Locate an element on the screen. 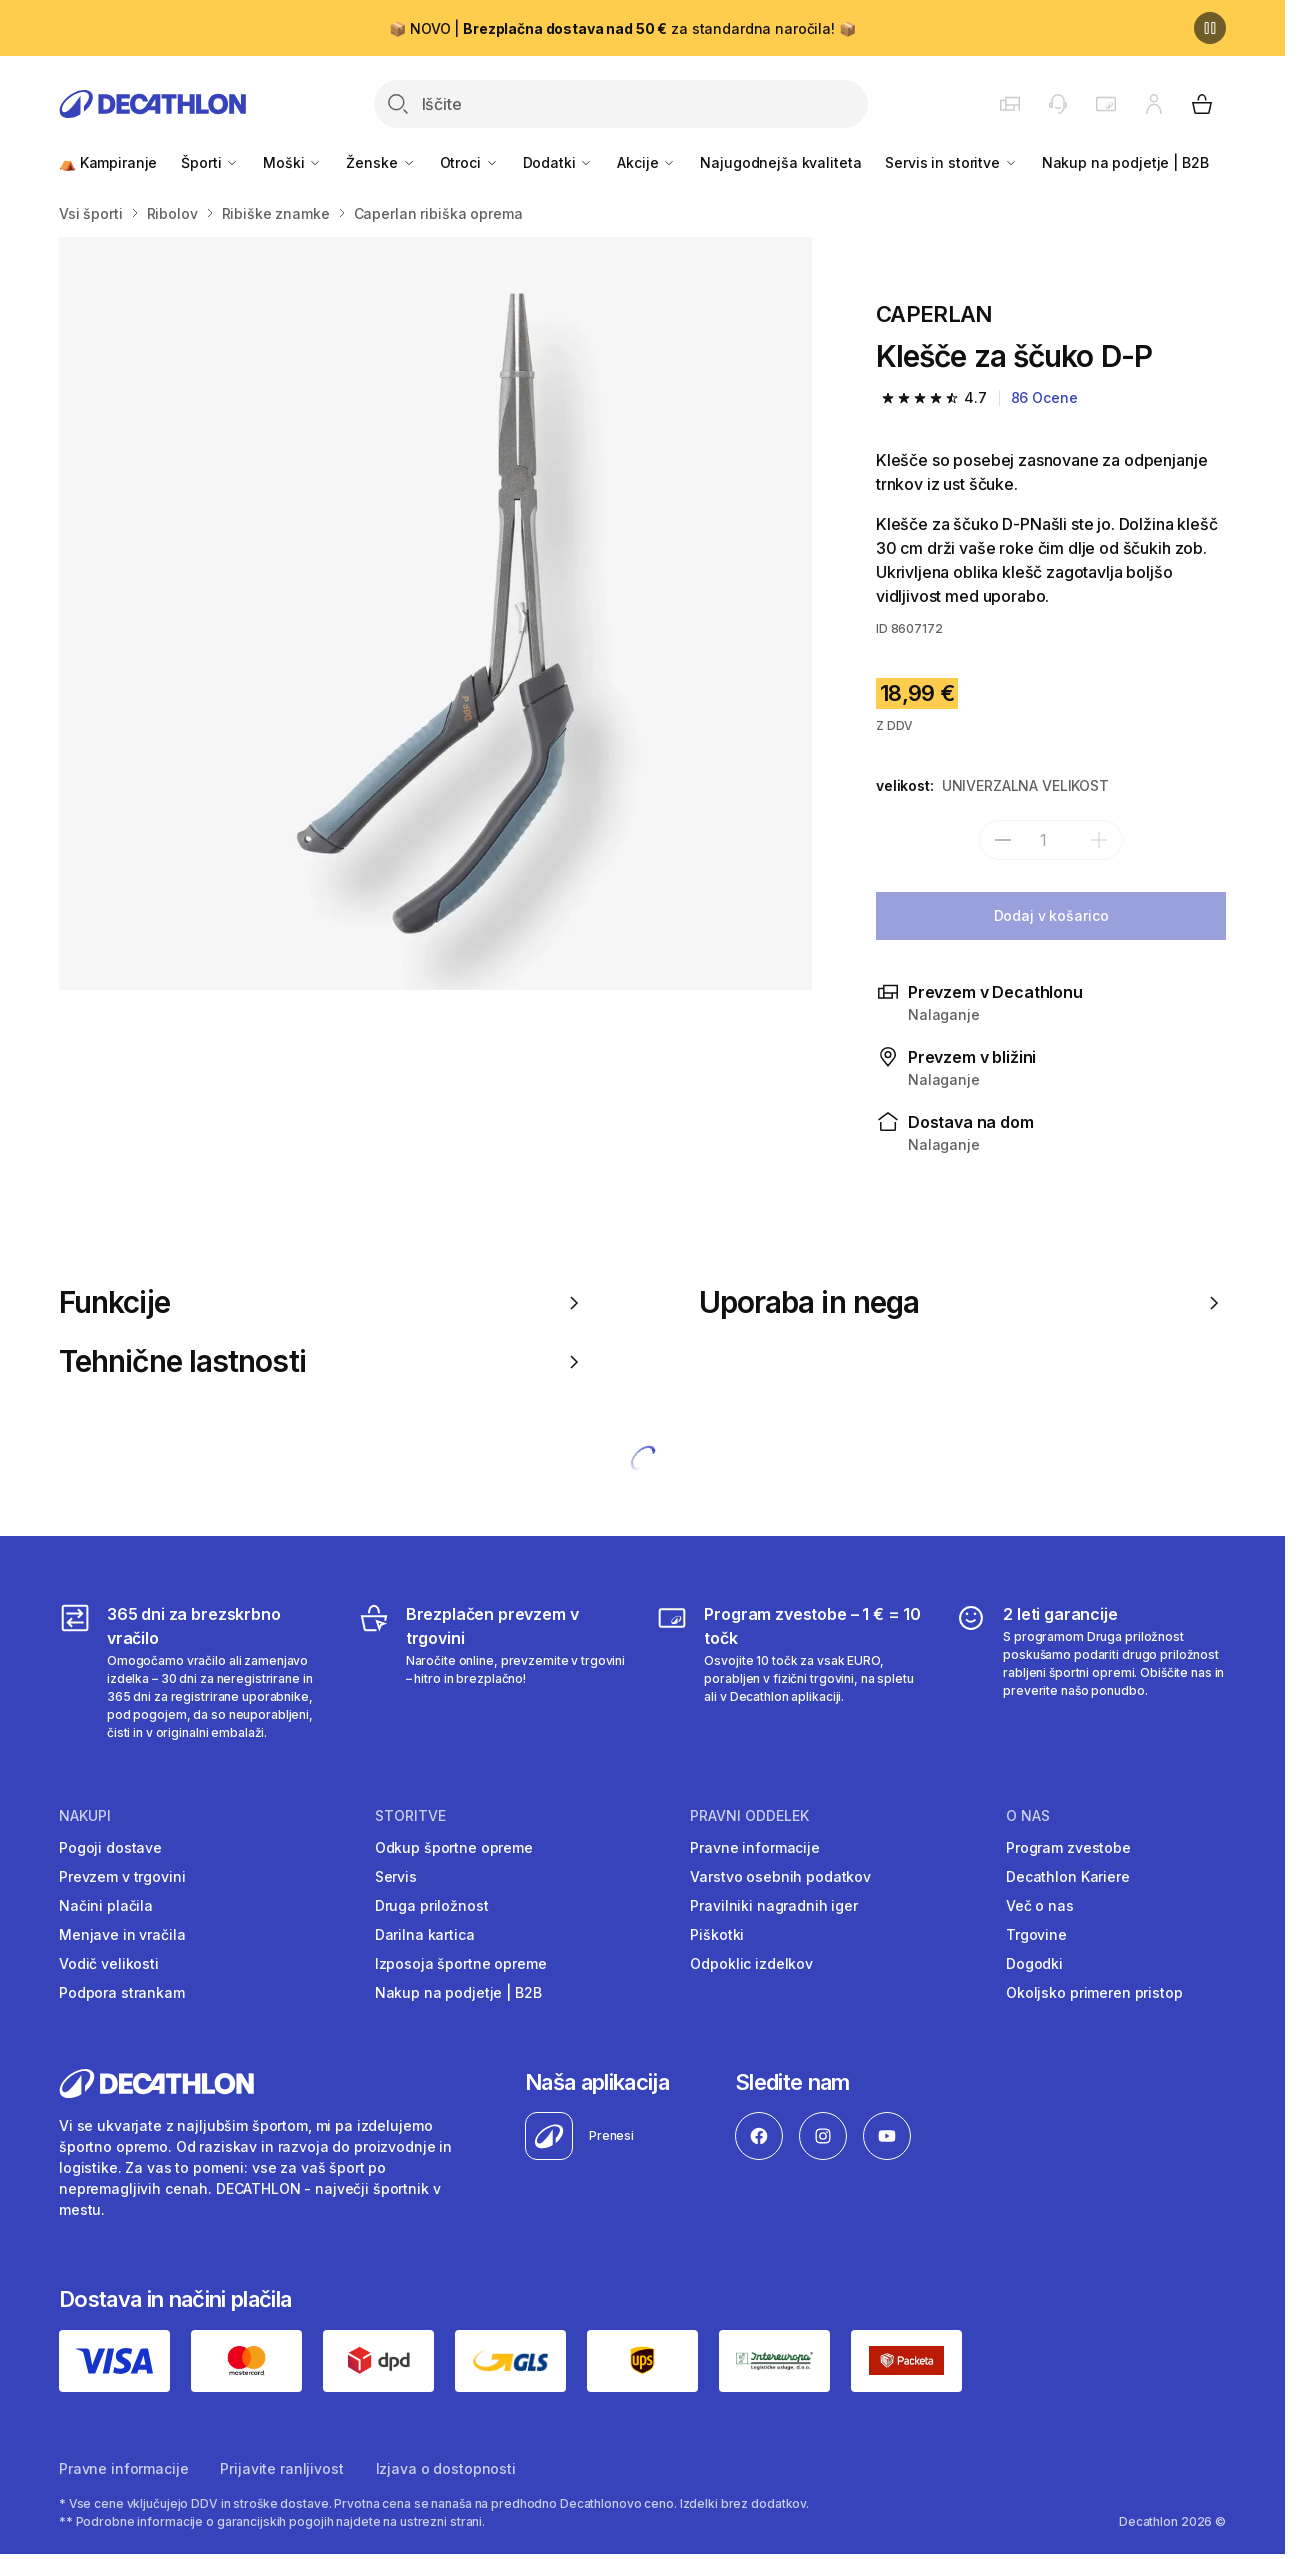 This screenshot has height=2559, width=1300. Prevzem v trgovini is located at coordinates (122, 1876).